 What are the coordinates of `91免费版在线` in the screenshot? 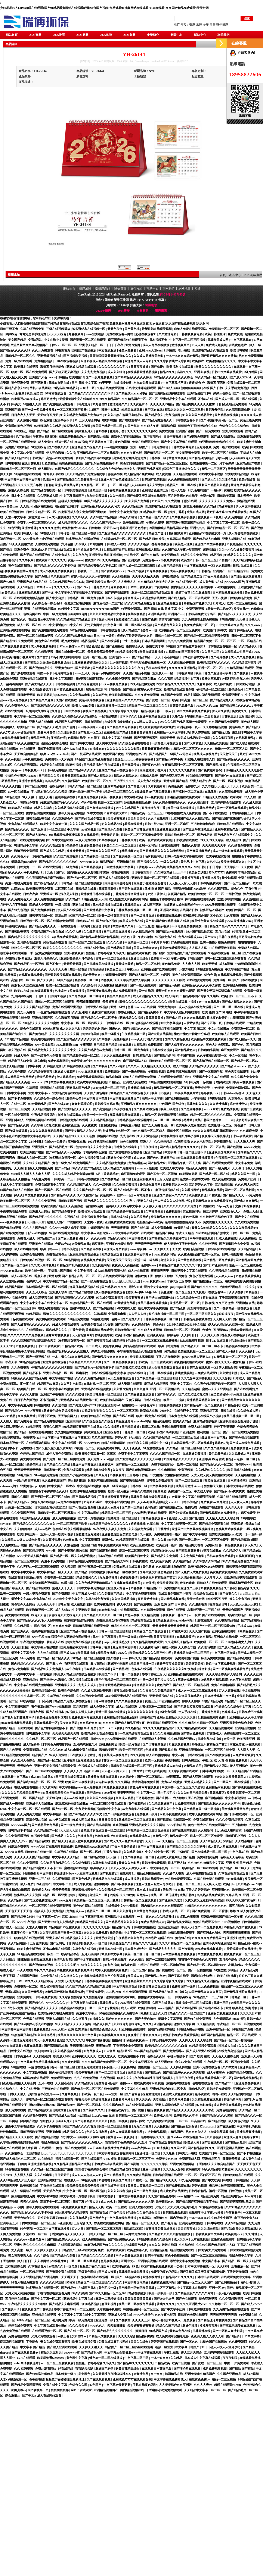 It's located at (248, 2314).